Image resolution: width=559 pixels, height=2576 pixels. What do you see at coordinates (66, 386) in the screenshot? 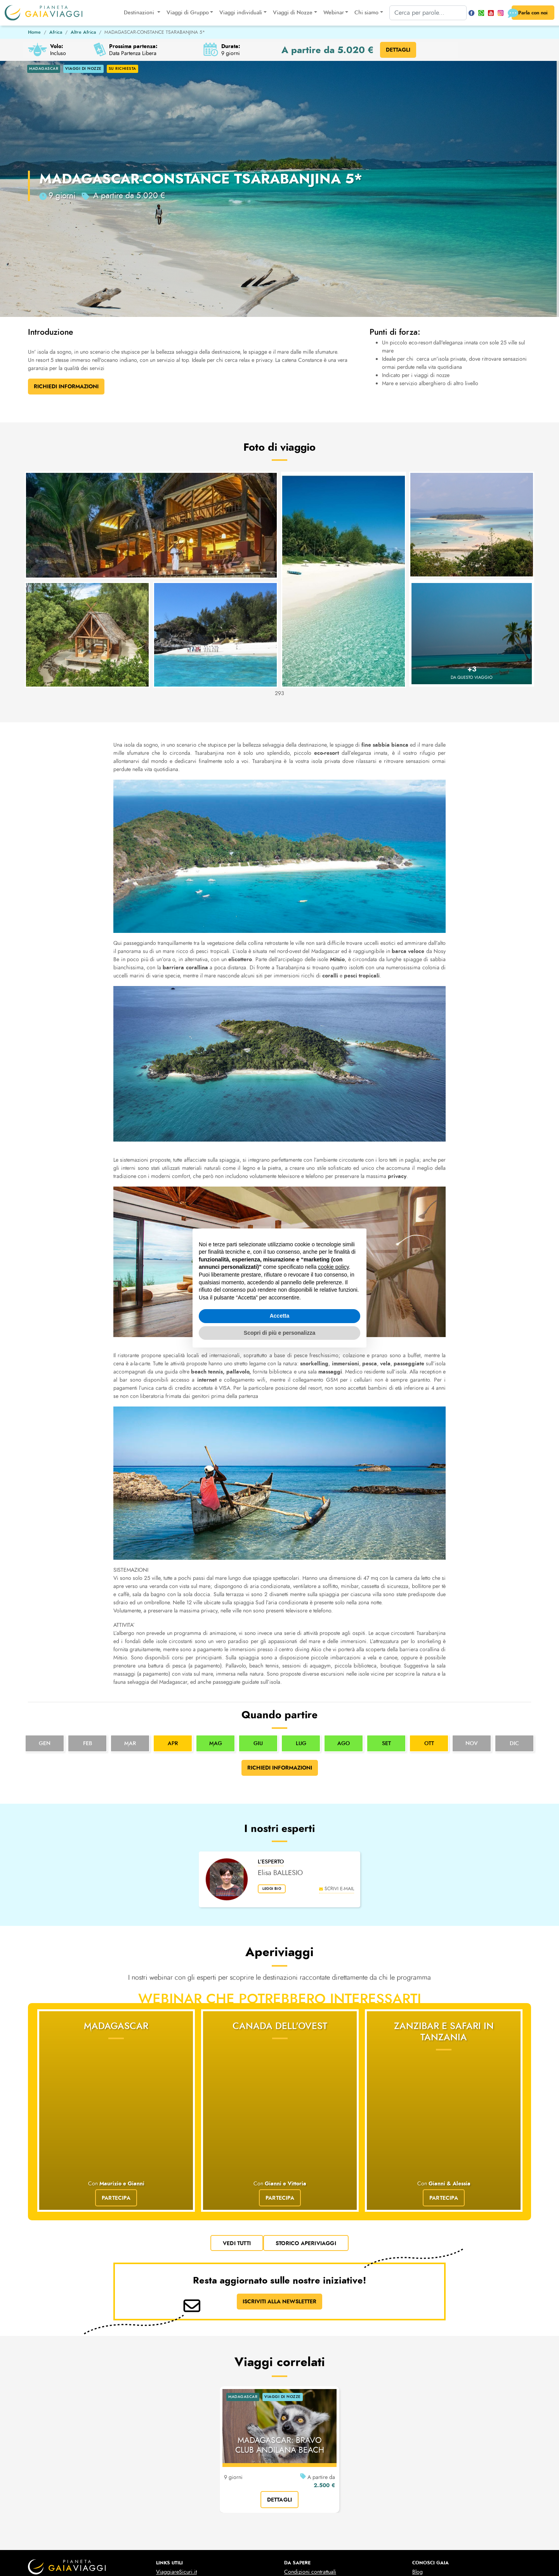
I see `Richiedi Informazioni` at bounding box center [66, 386].